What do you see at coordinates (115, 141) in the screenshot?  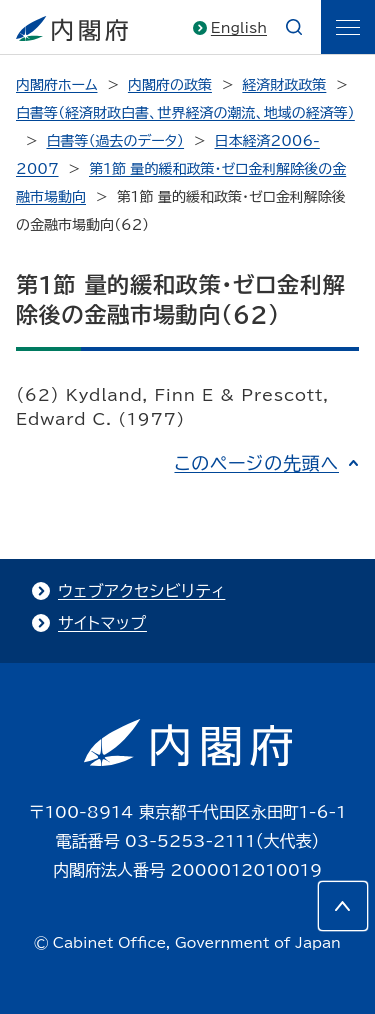 I see `白書等（過去のデータ）` at bounding box center [115, 141].